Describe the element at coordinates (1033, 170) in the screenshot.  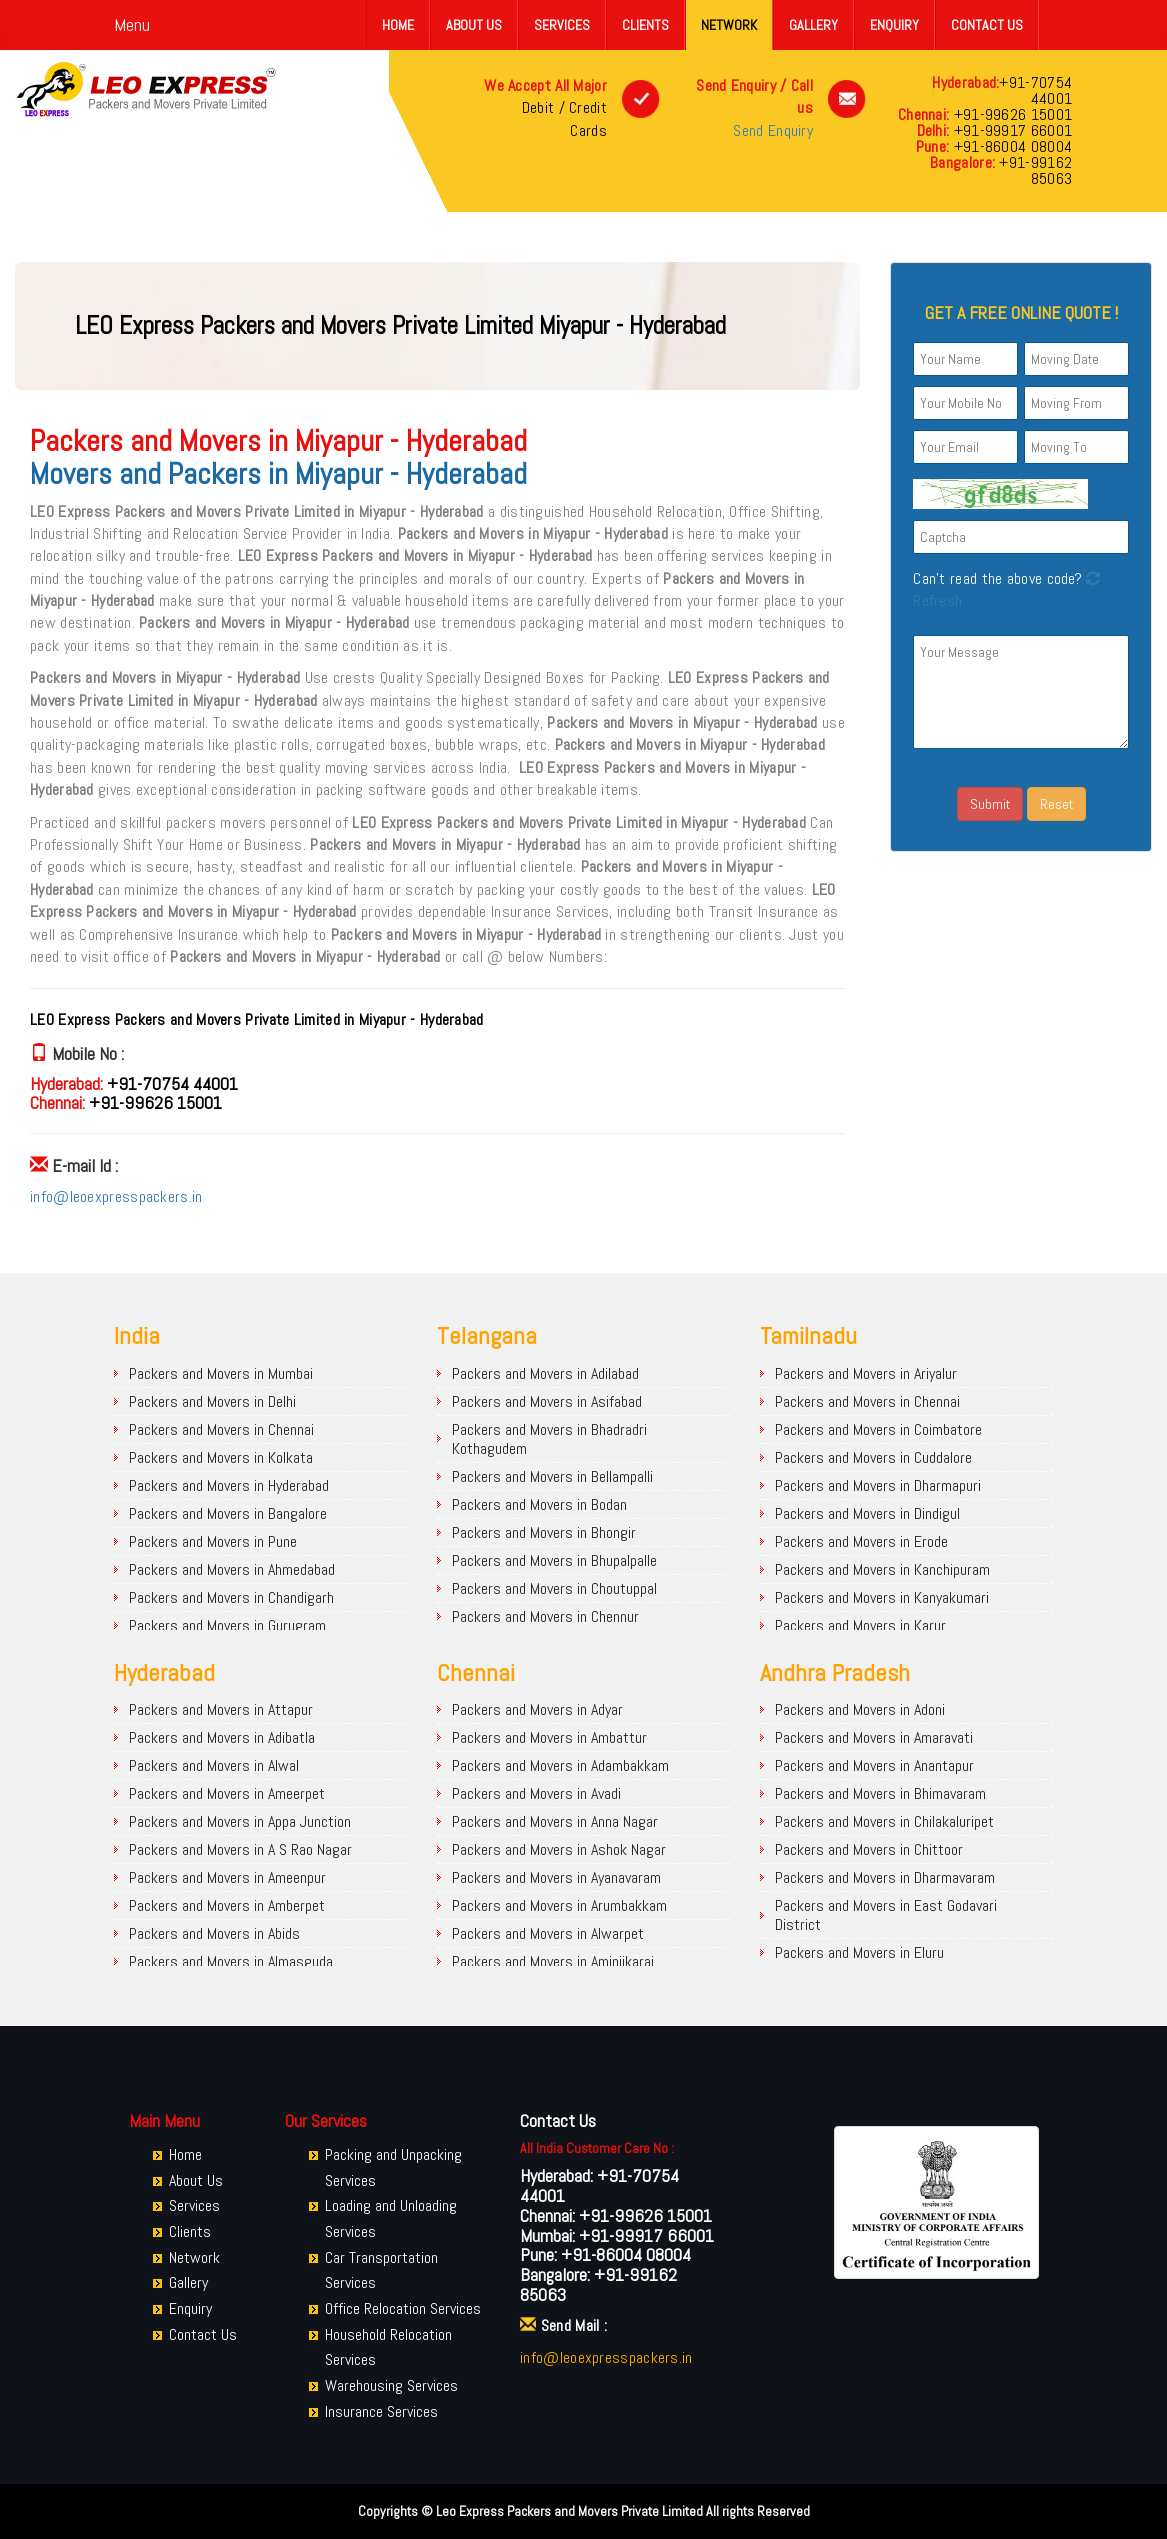
I see `+91-99162 85063` at that location.